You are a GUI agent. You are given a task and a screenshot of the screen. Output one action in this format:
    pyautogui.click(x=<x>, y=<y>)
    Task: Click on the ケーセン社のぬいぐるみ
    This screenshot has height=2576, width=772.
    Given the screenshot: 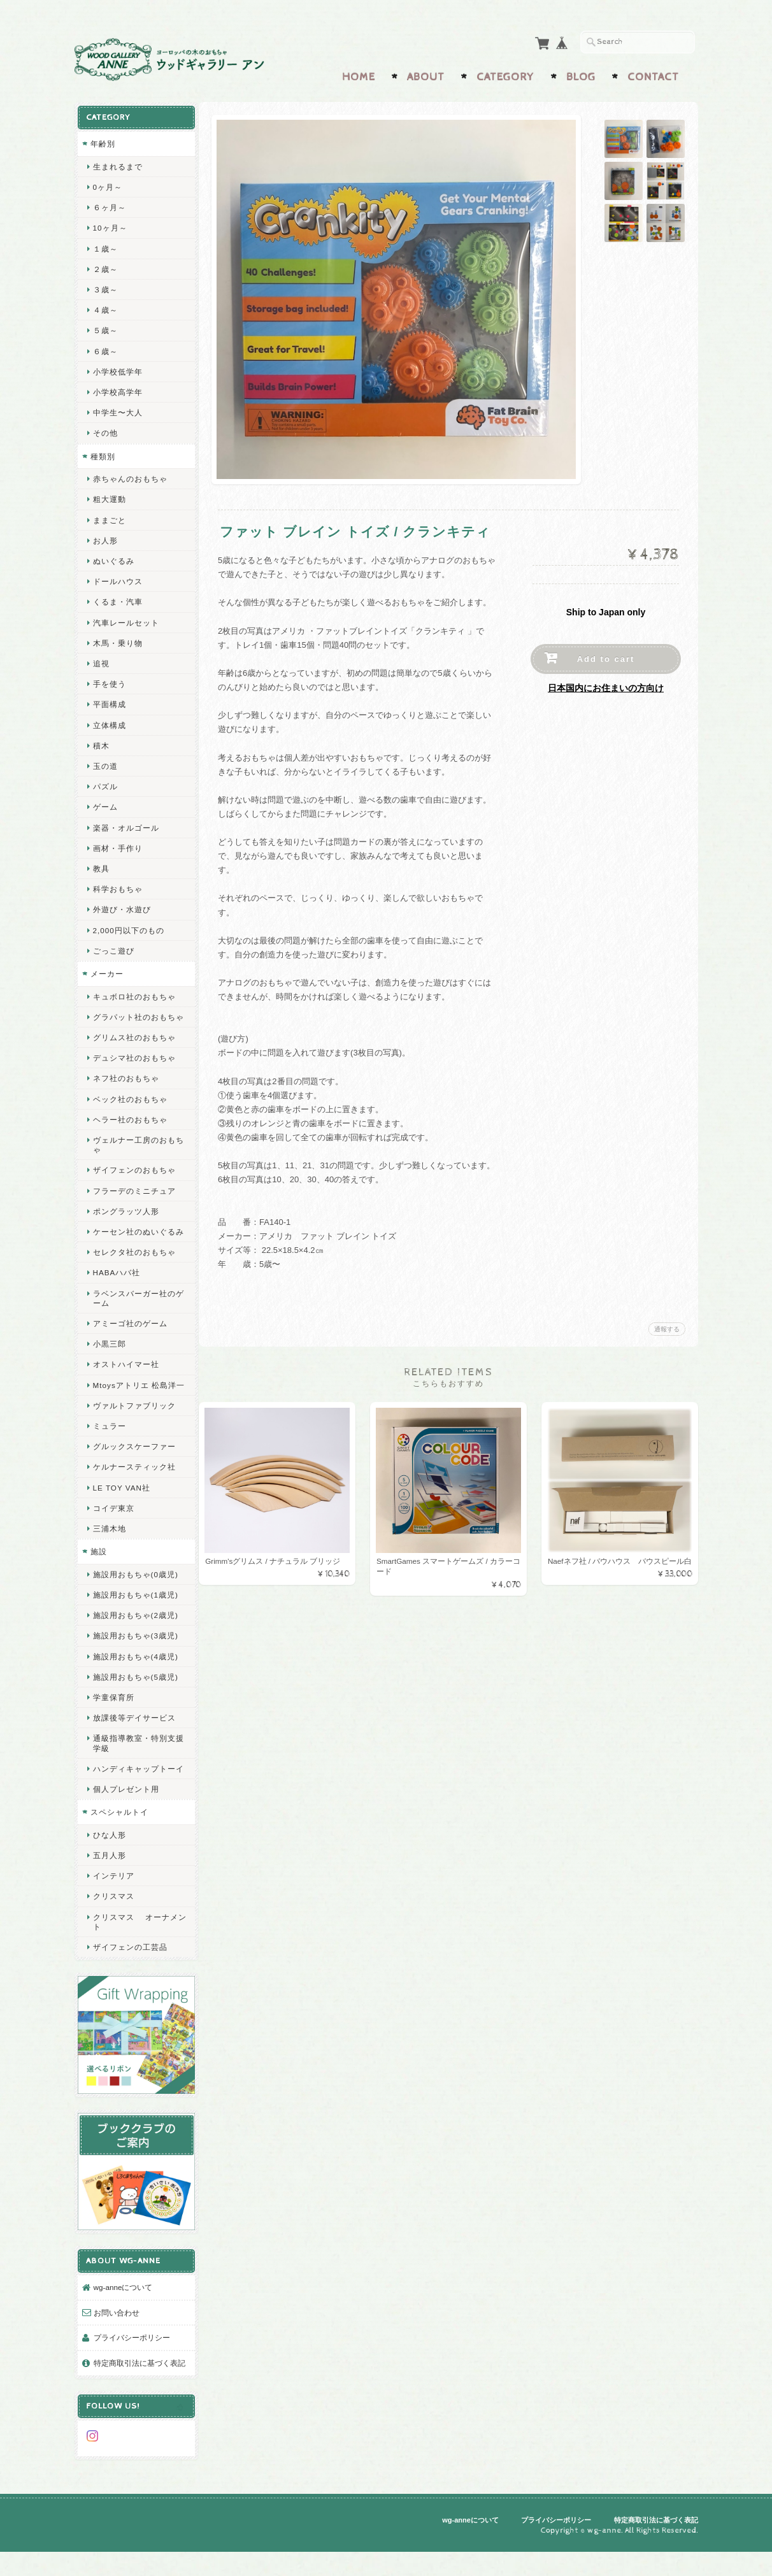 What is the action you would take?
    pyautogui.click(x=133, y=1243)
    